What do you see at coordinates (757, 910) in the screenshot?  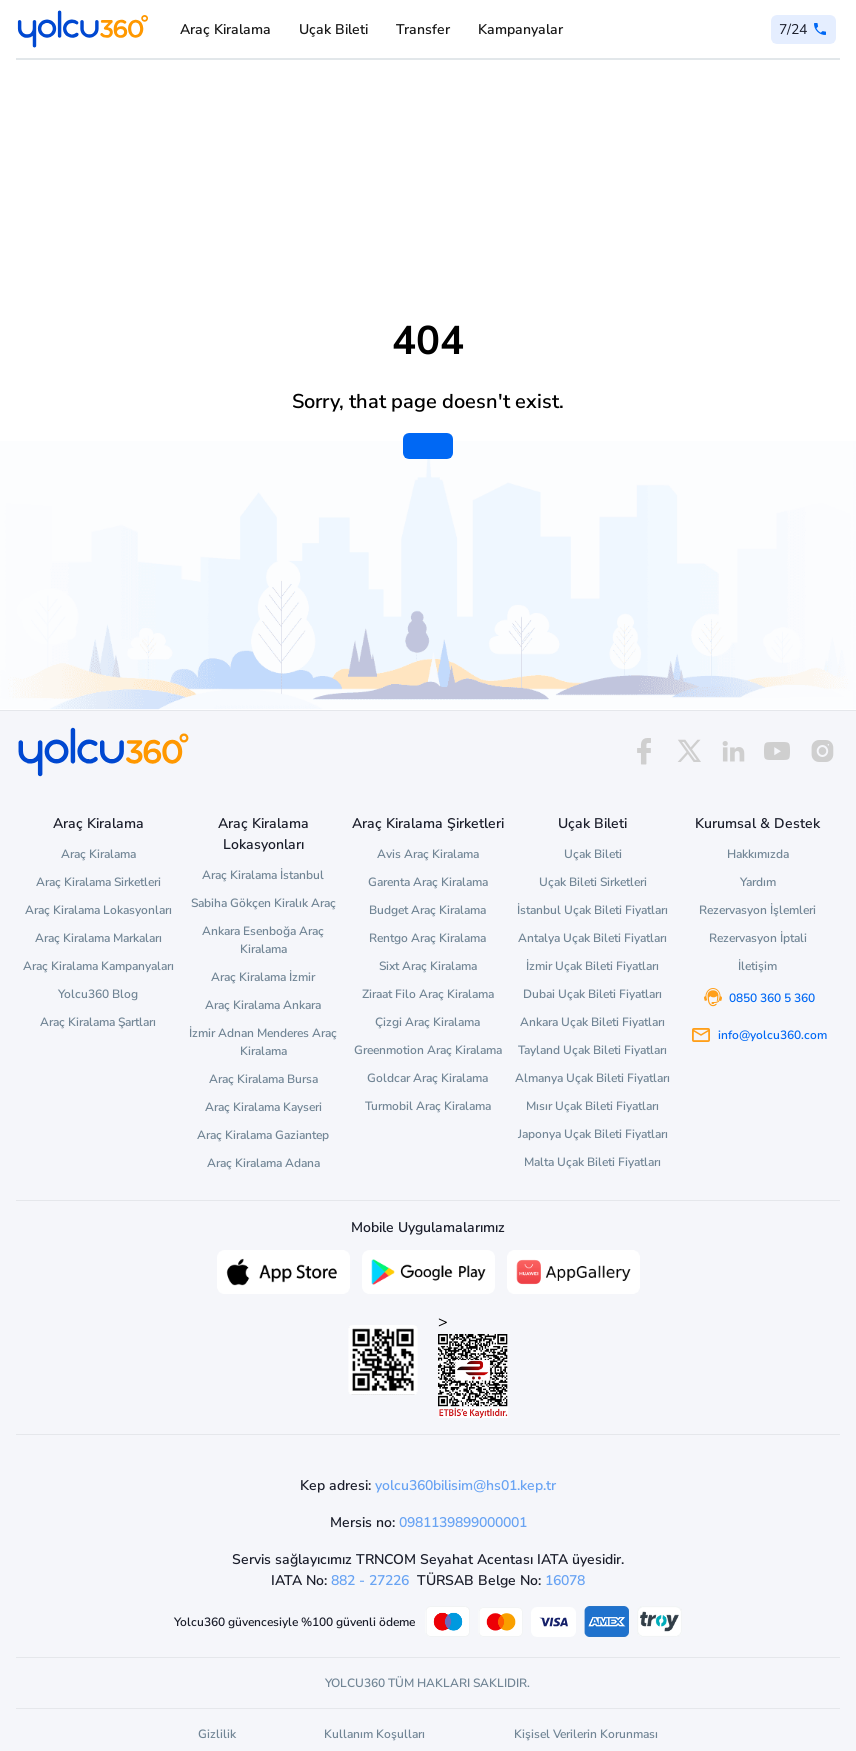 I see `Rezervasyon İşlemleri` at bounding box center [757, 910].